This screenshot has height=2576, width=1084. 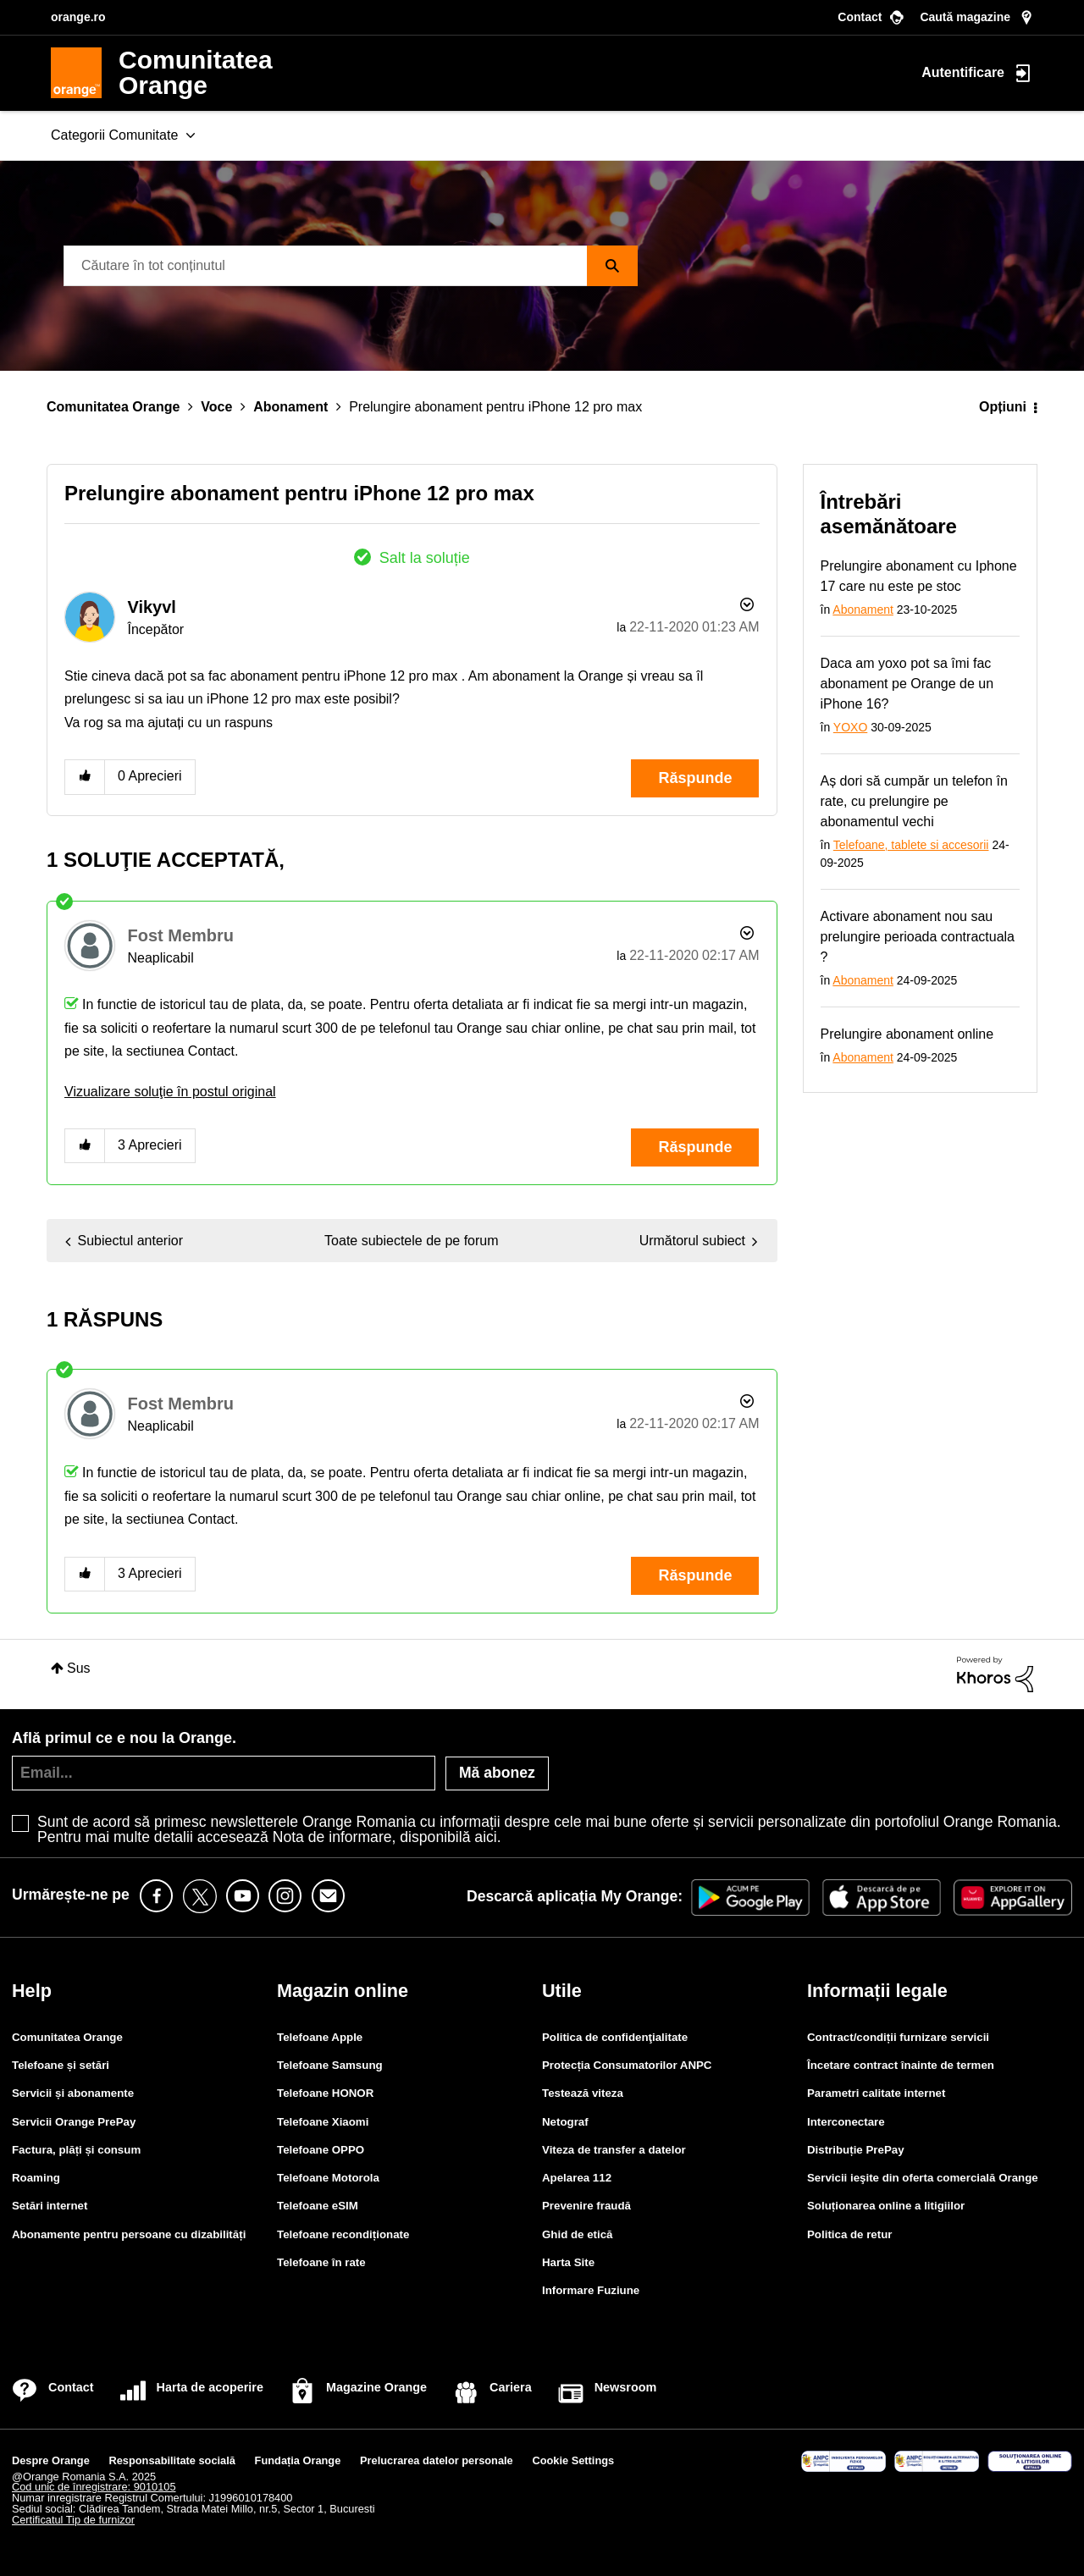 What do you see at coordinates (342, 1990) in the screenshot?
I see `Magazin online` at bounding box center [342, 1990].